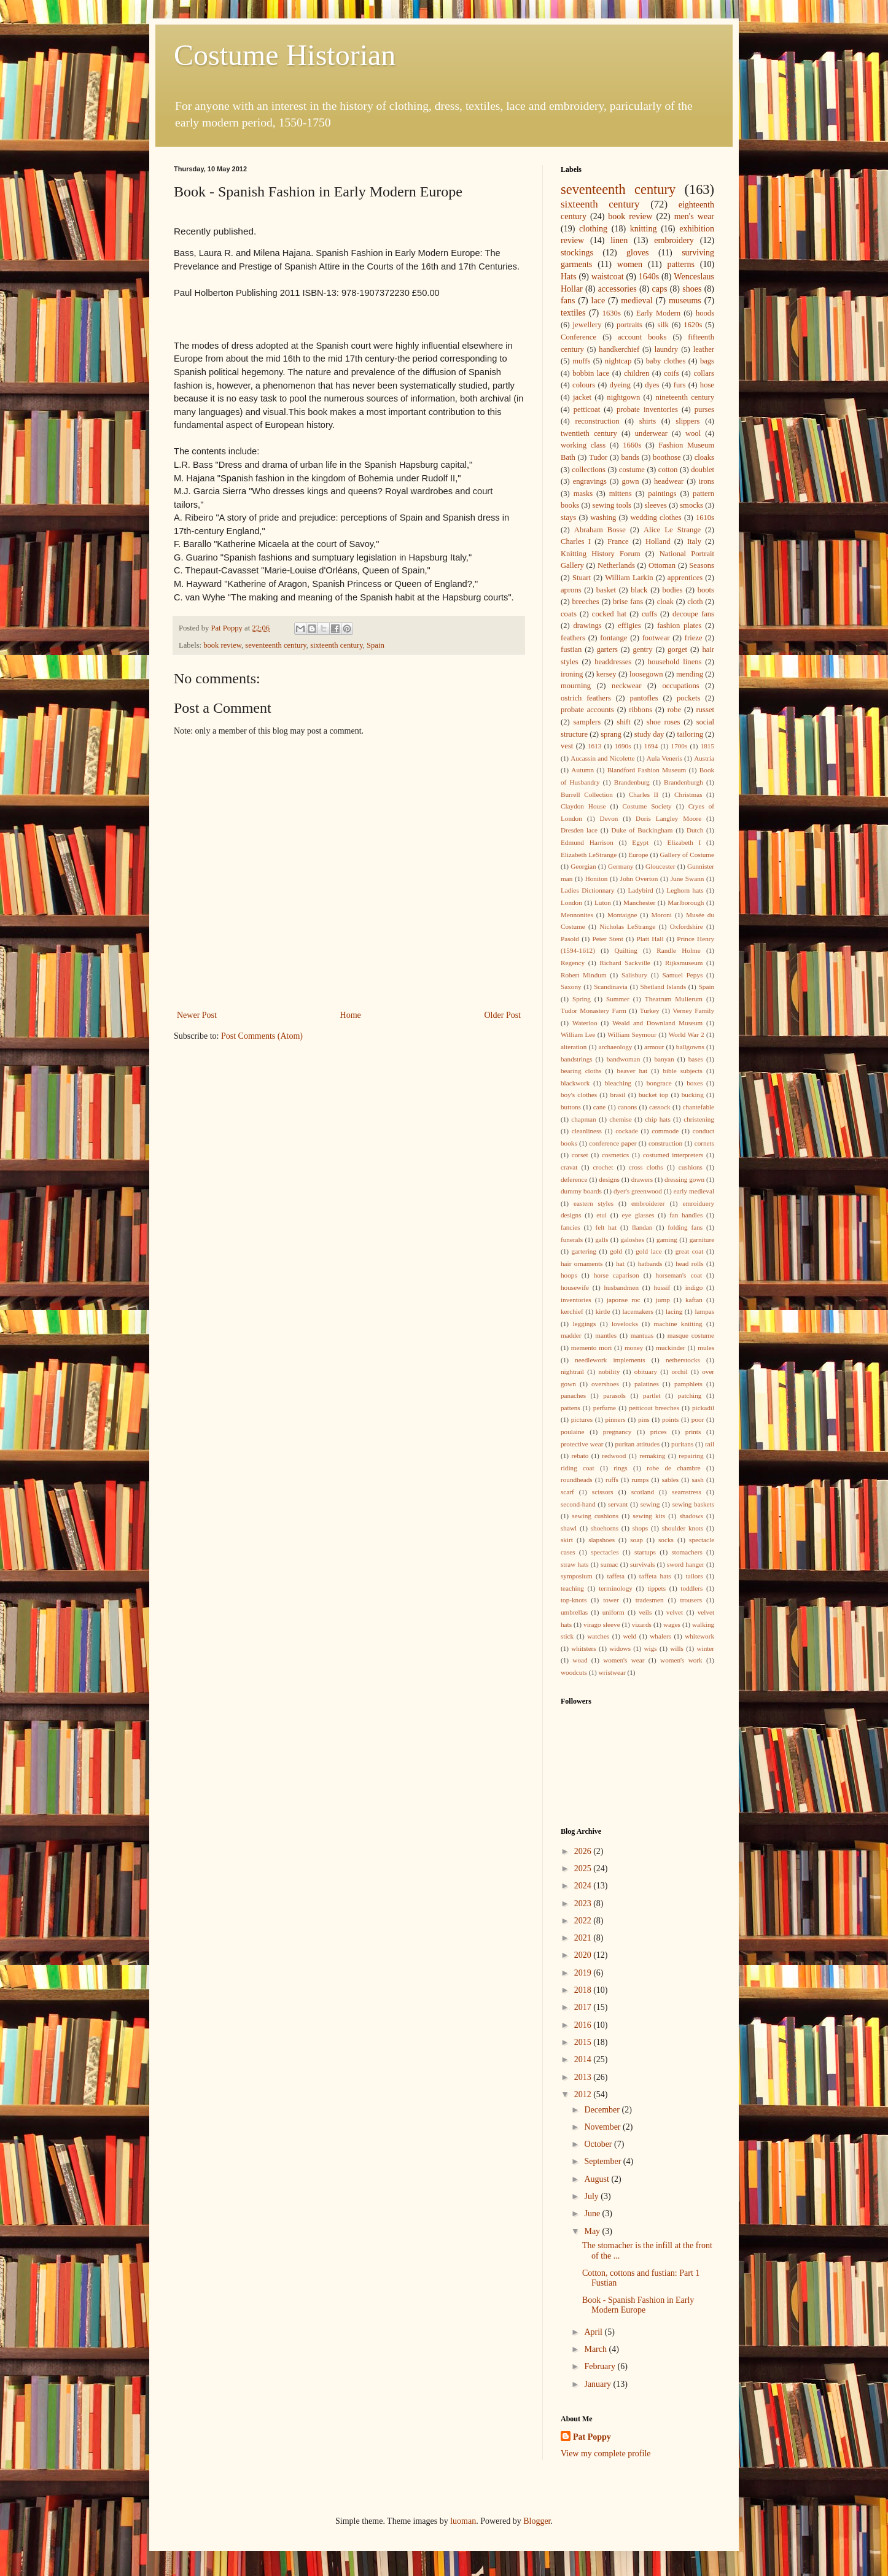 The image size is (888, 2576). Describe the element at coordinates (588, 625) in the screenshot. I see `drawings` at that location.